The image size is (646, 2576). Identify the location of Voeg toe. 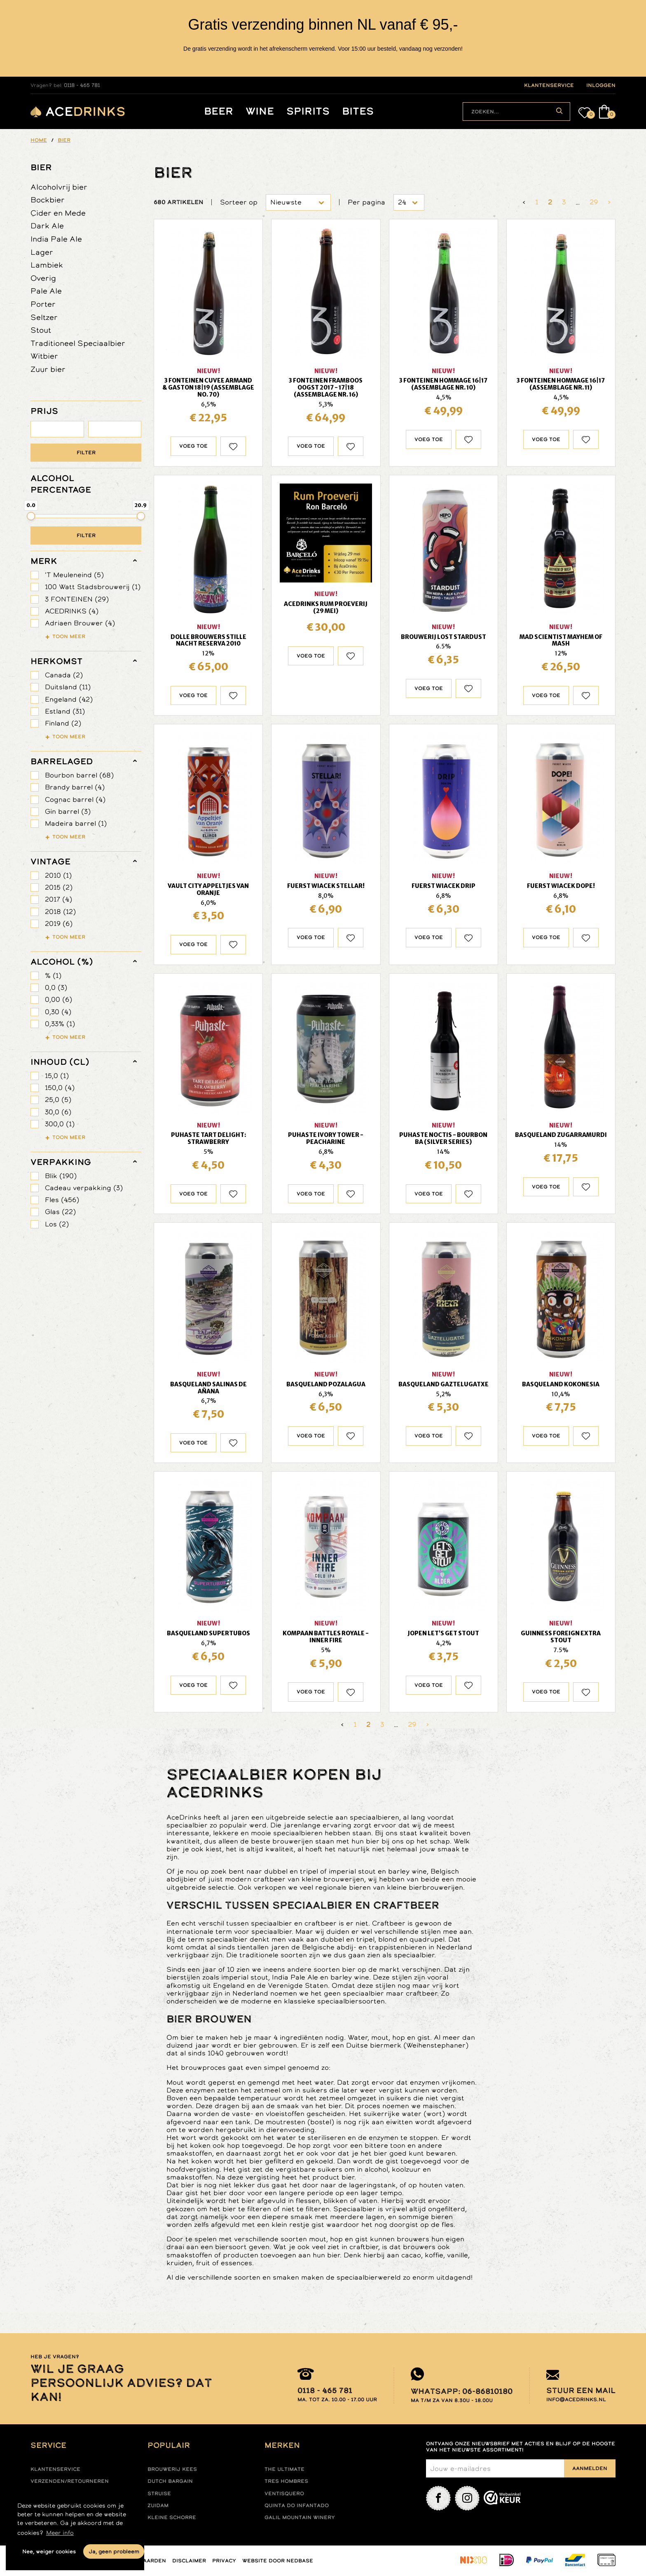
(193, 446).